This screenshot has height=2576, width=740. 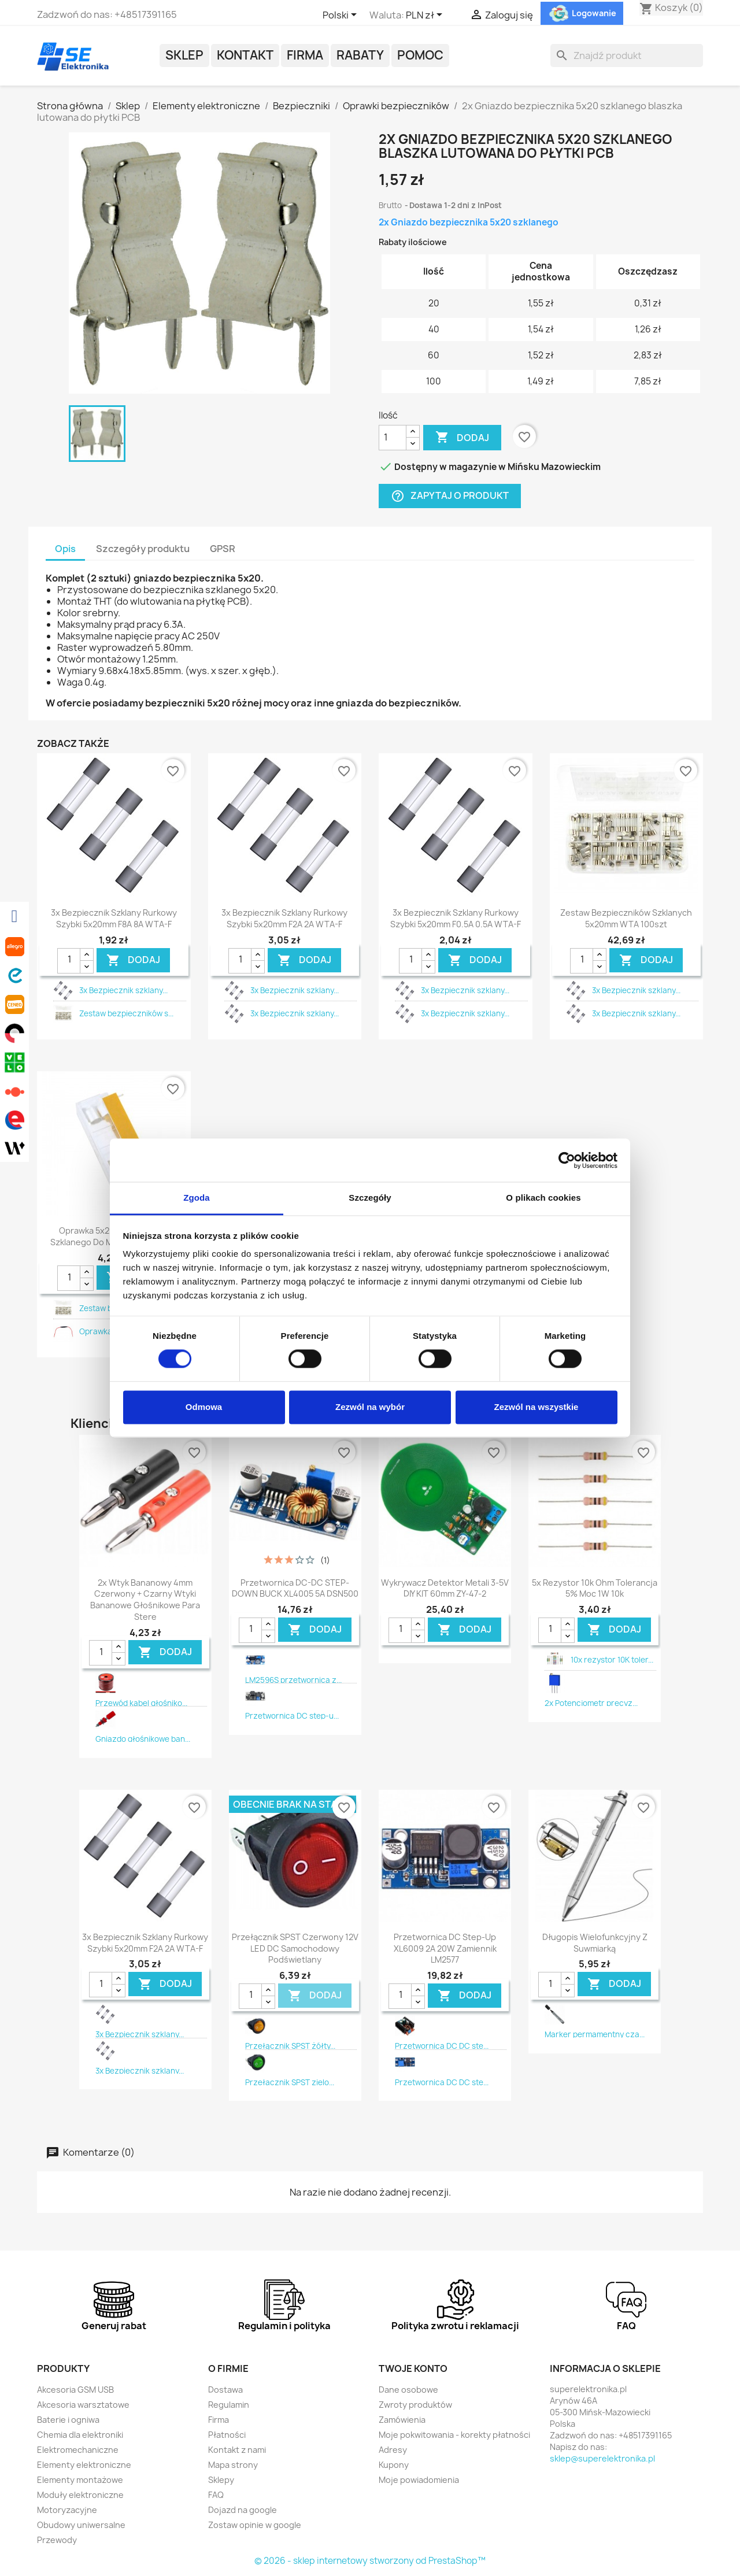 What do you see at coordinates (204, 1407) in the screenshot?
I see `Odmowa` at bounding box center [204, 1407].